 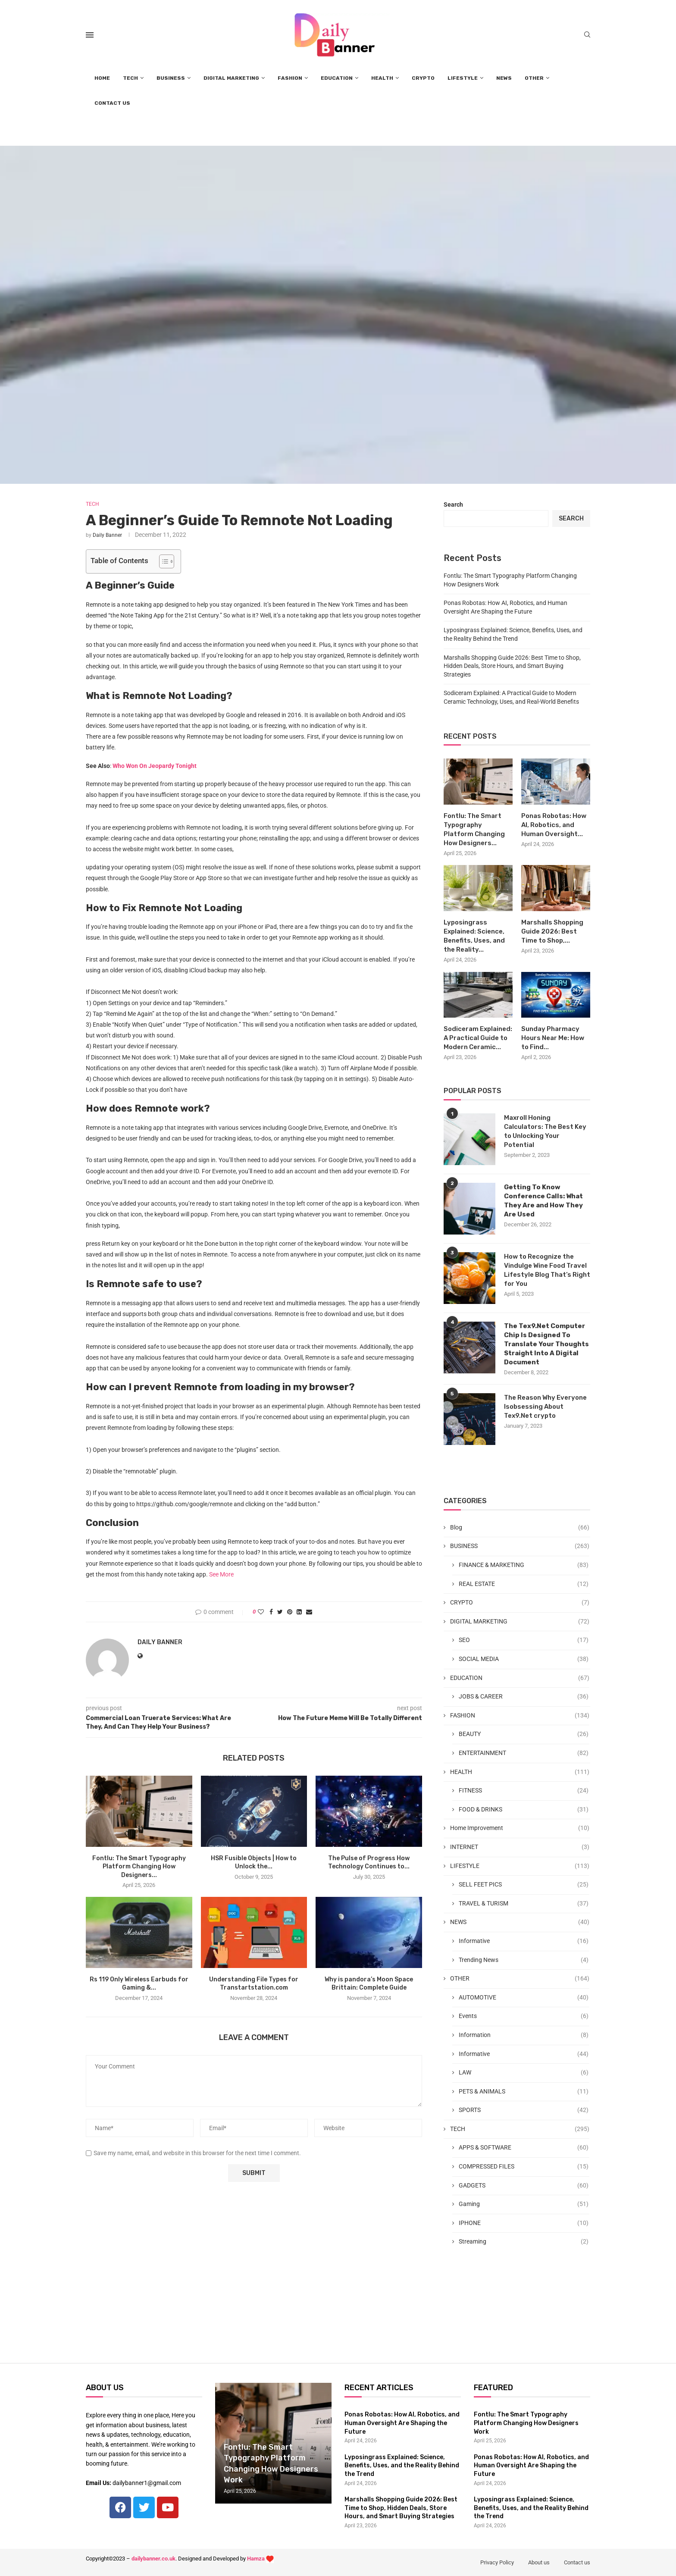 I want to click on Ponas Robotas: How AI, Robotics, and Human Oversight Are Shaping the Future, so click(x=402, y=2423).